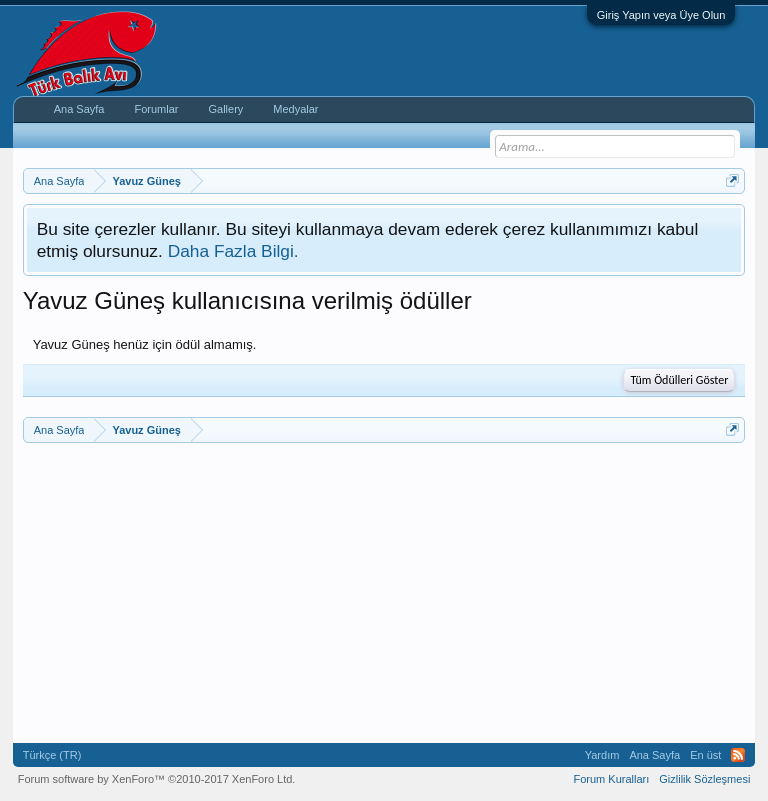 Image resolution: width=768 pixels, height=801 pixels. Describe the element at coordinates (79, 109) in the screenshot. I see `Ana Sayfa` at that location.